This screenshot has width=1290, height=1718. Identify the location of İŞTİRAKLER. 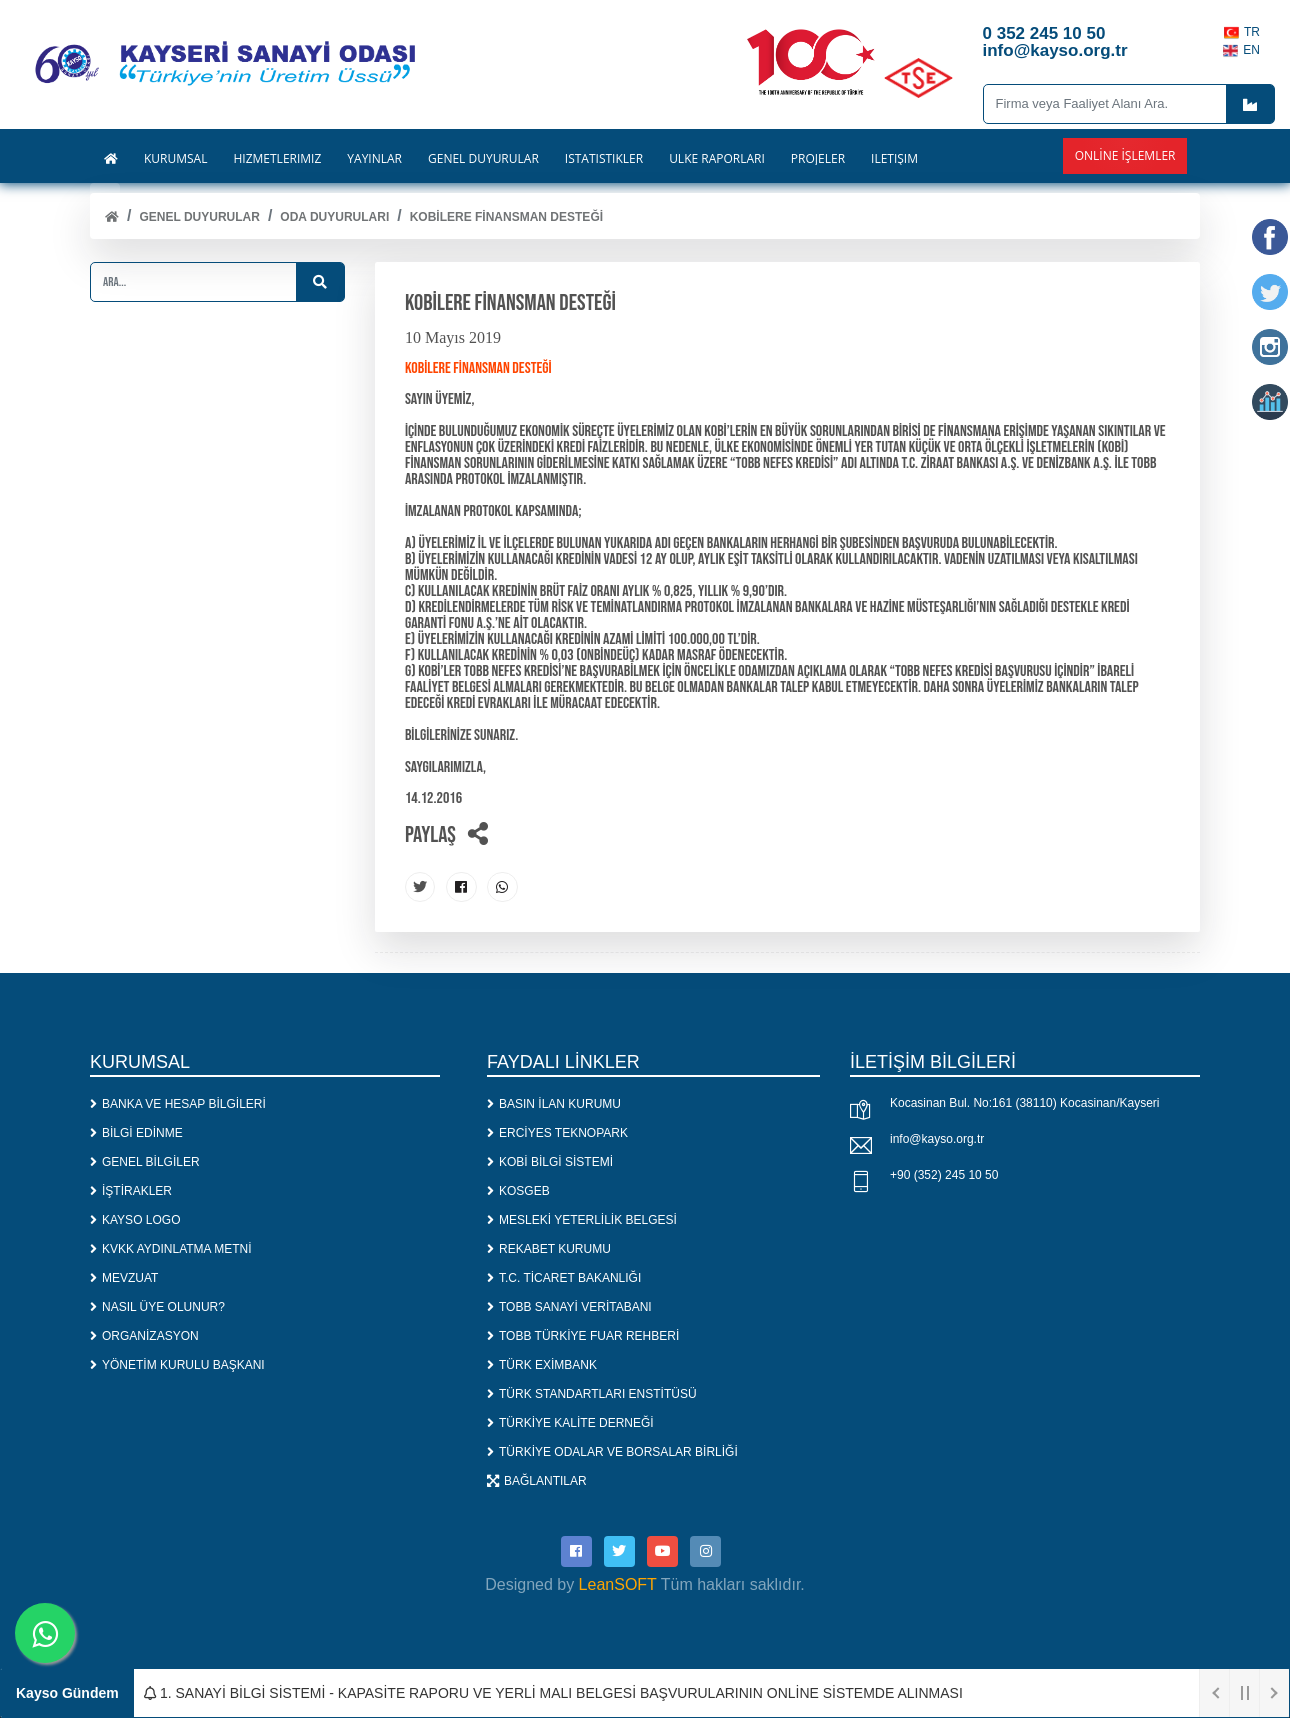
(131, 1190).